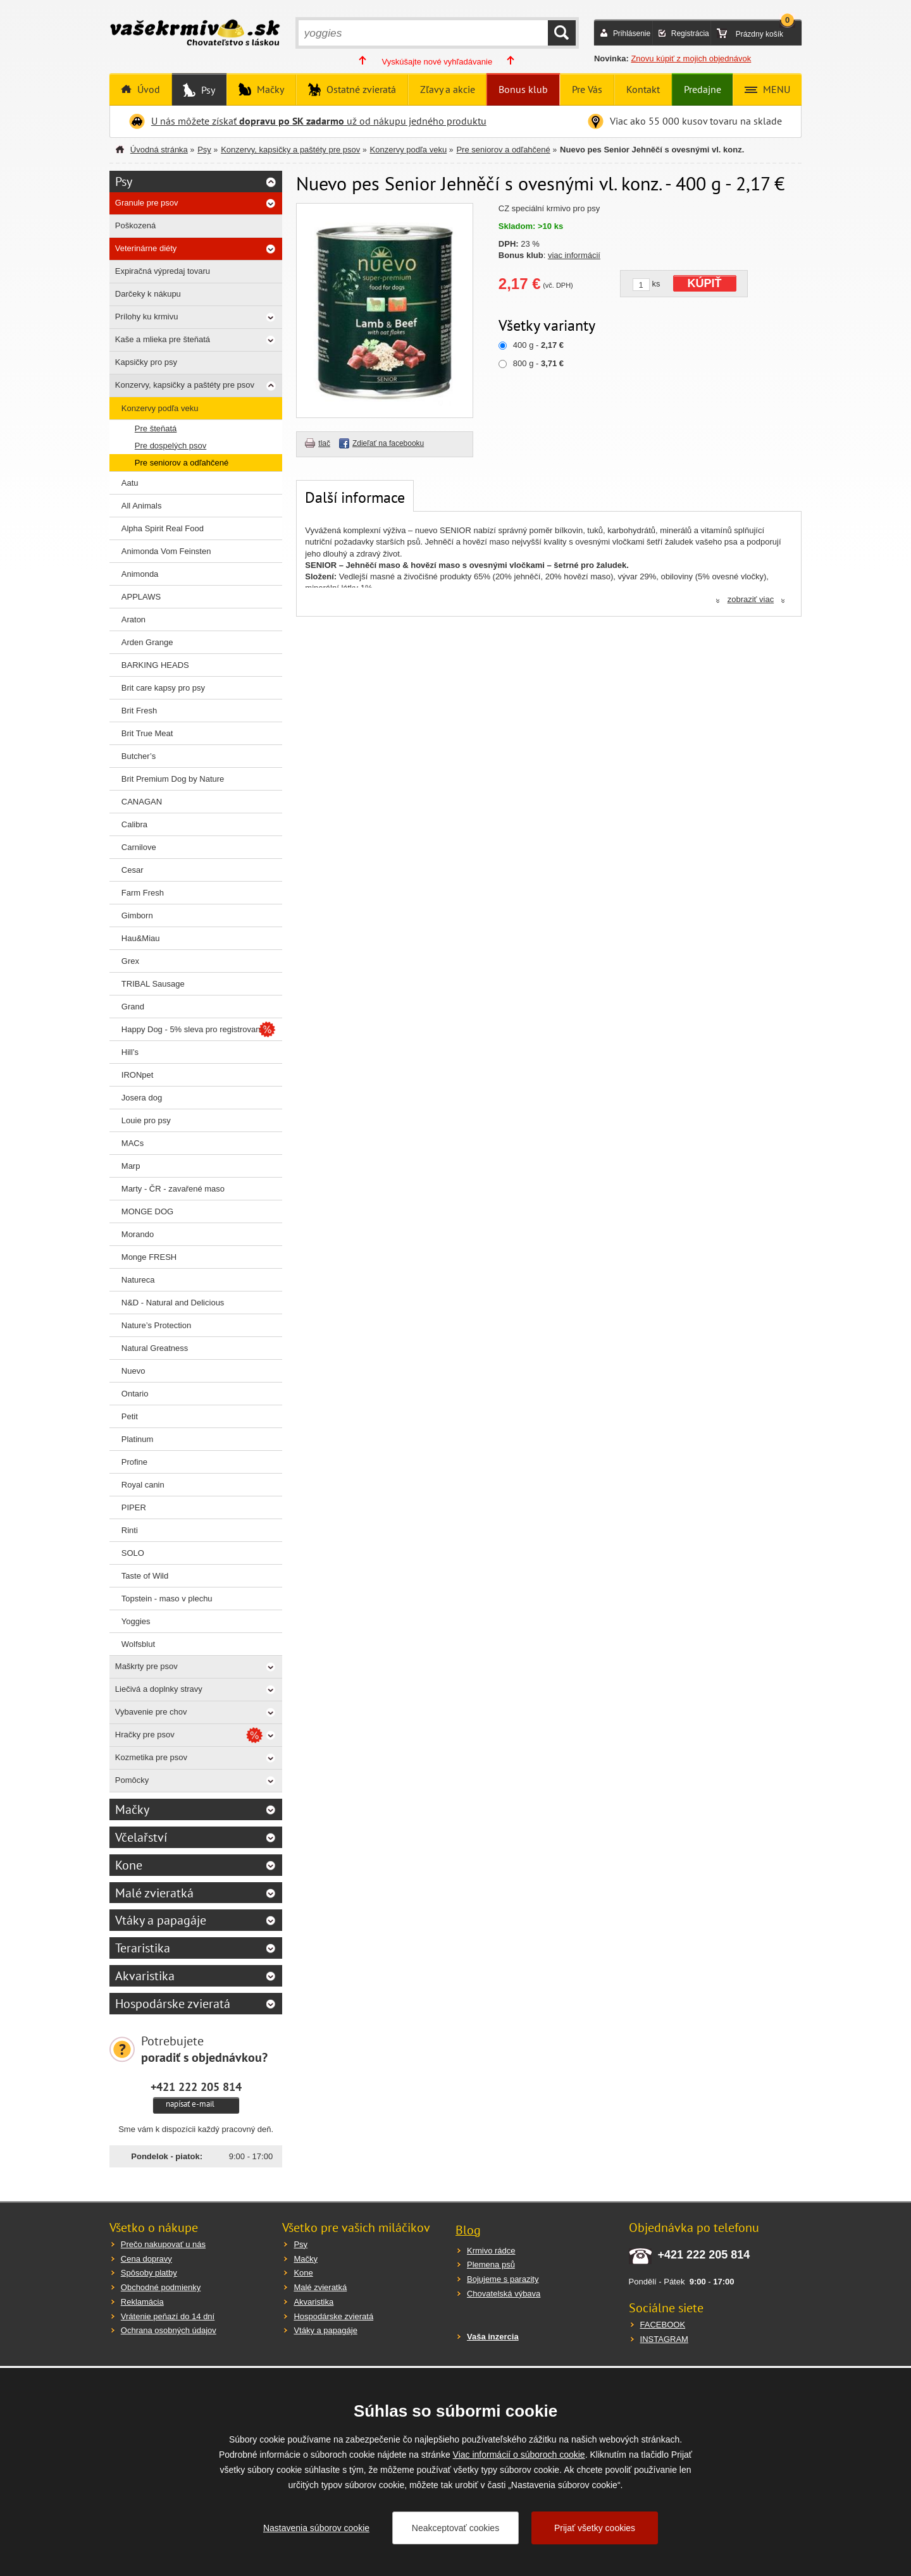 This screenshot has width=911, height=2576. What do you see at coordinates (503, 149) in the screenshot?
I see `Pre seniorov a odľahčené` at bounding box center [503, 149].